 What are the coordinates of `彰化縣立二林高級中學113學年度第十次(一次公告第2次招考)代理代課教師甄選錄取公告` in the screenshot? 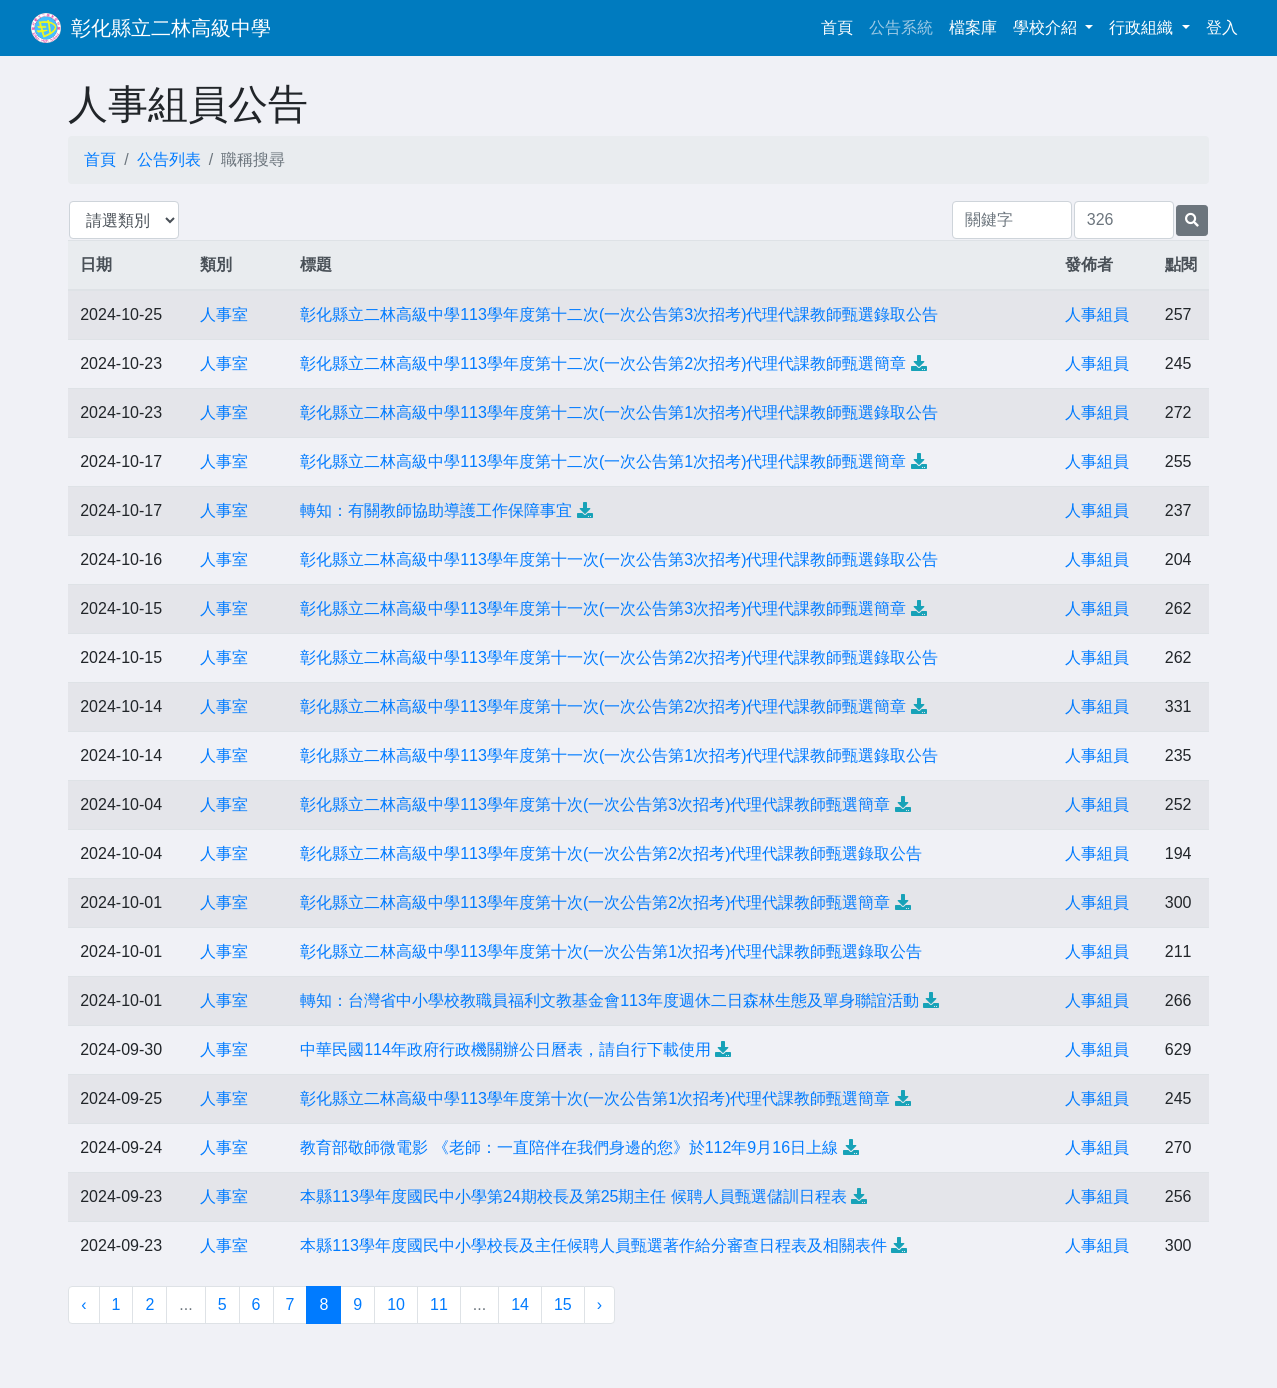 It's located at (611, 853).